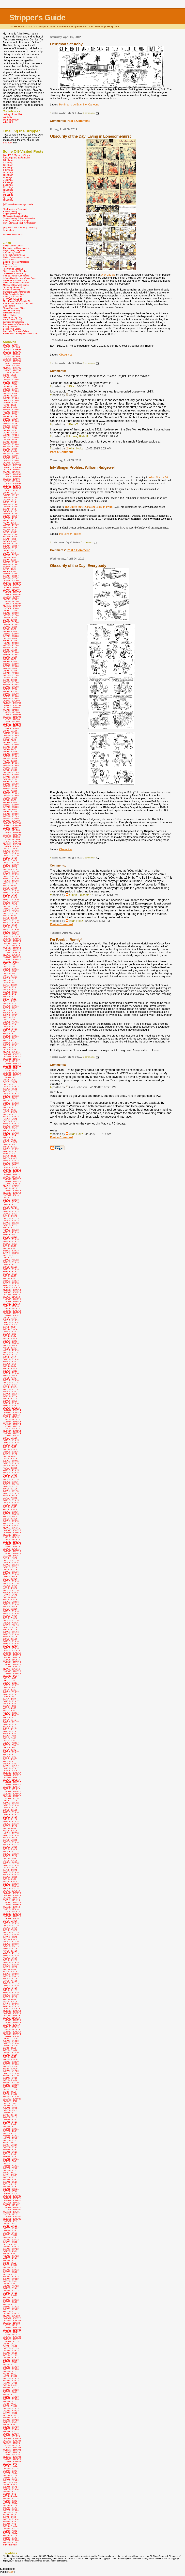 The width and height of the screenshot is (185, 2576). I want to click on 5/18/14 - 5/25/14, so click(11, 1362).